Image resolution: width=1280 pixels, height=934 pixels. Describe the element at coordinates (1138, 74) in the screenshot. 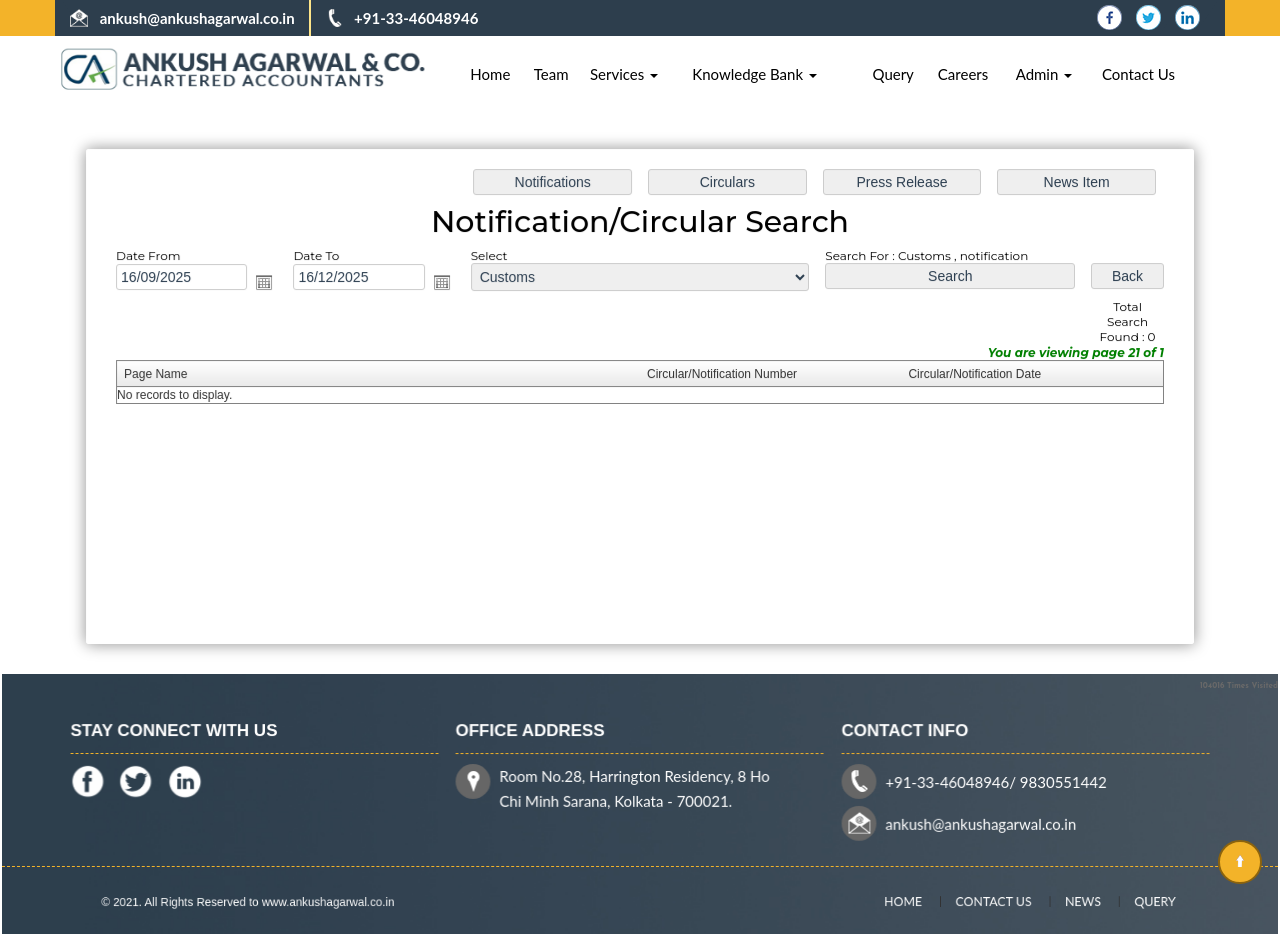

I see `Contact Us` at that location.